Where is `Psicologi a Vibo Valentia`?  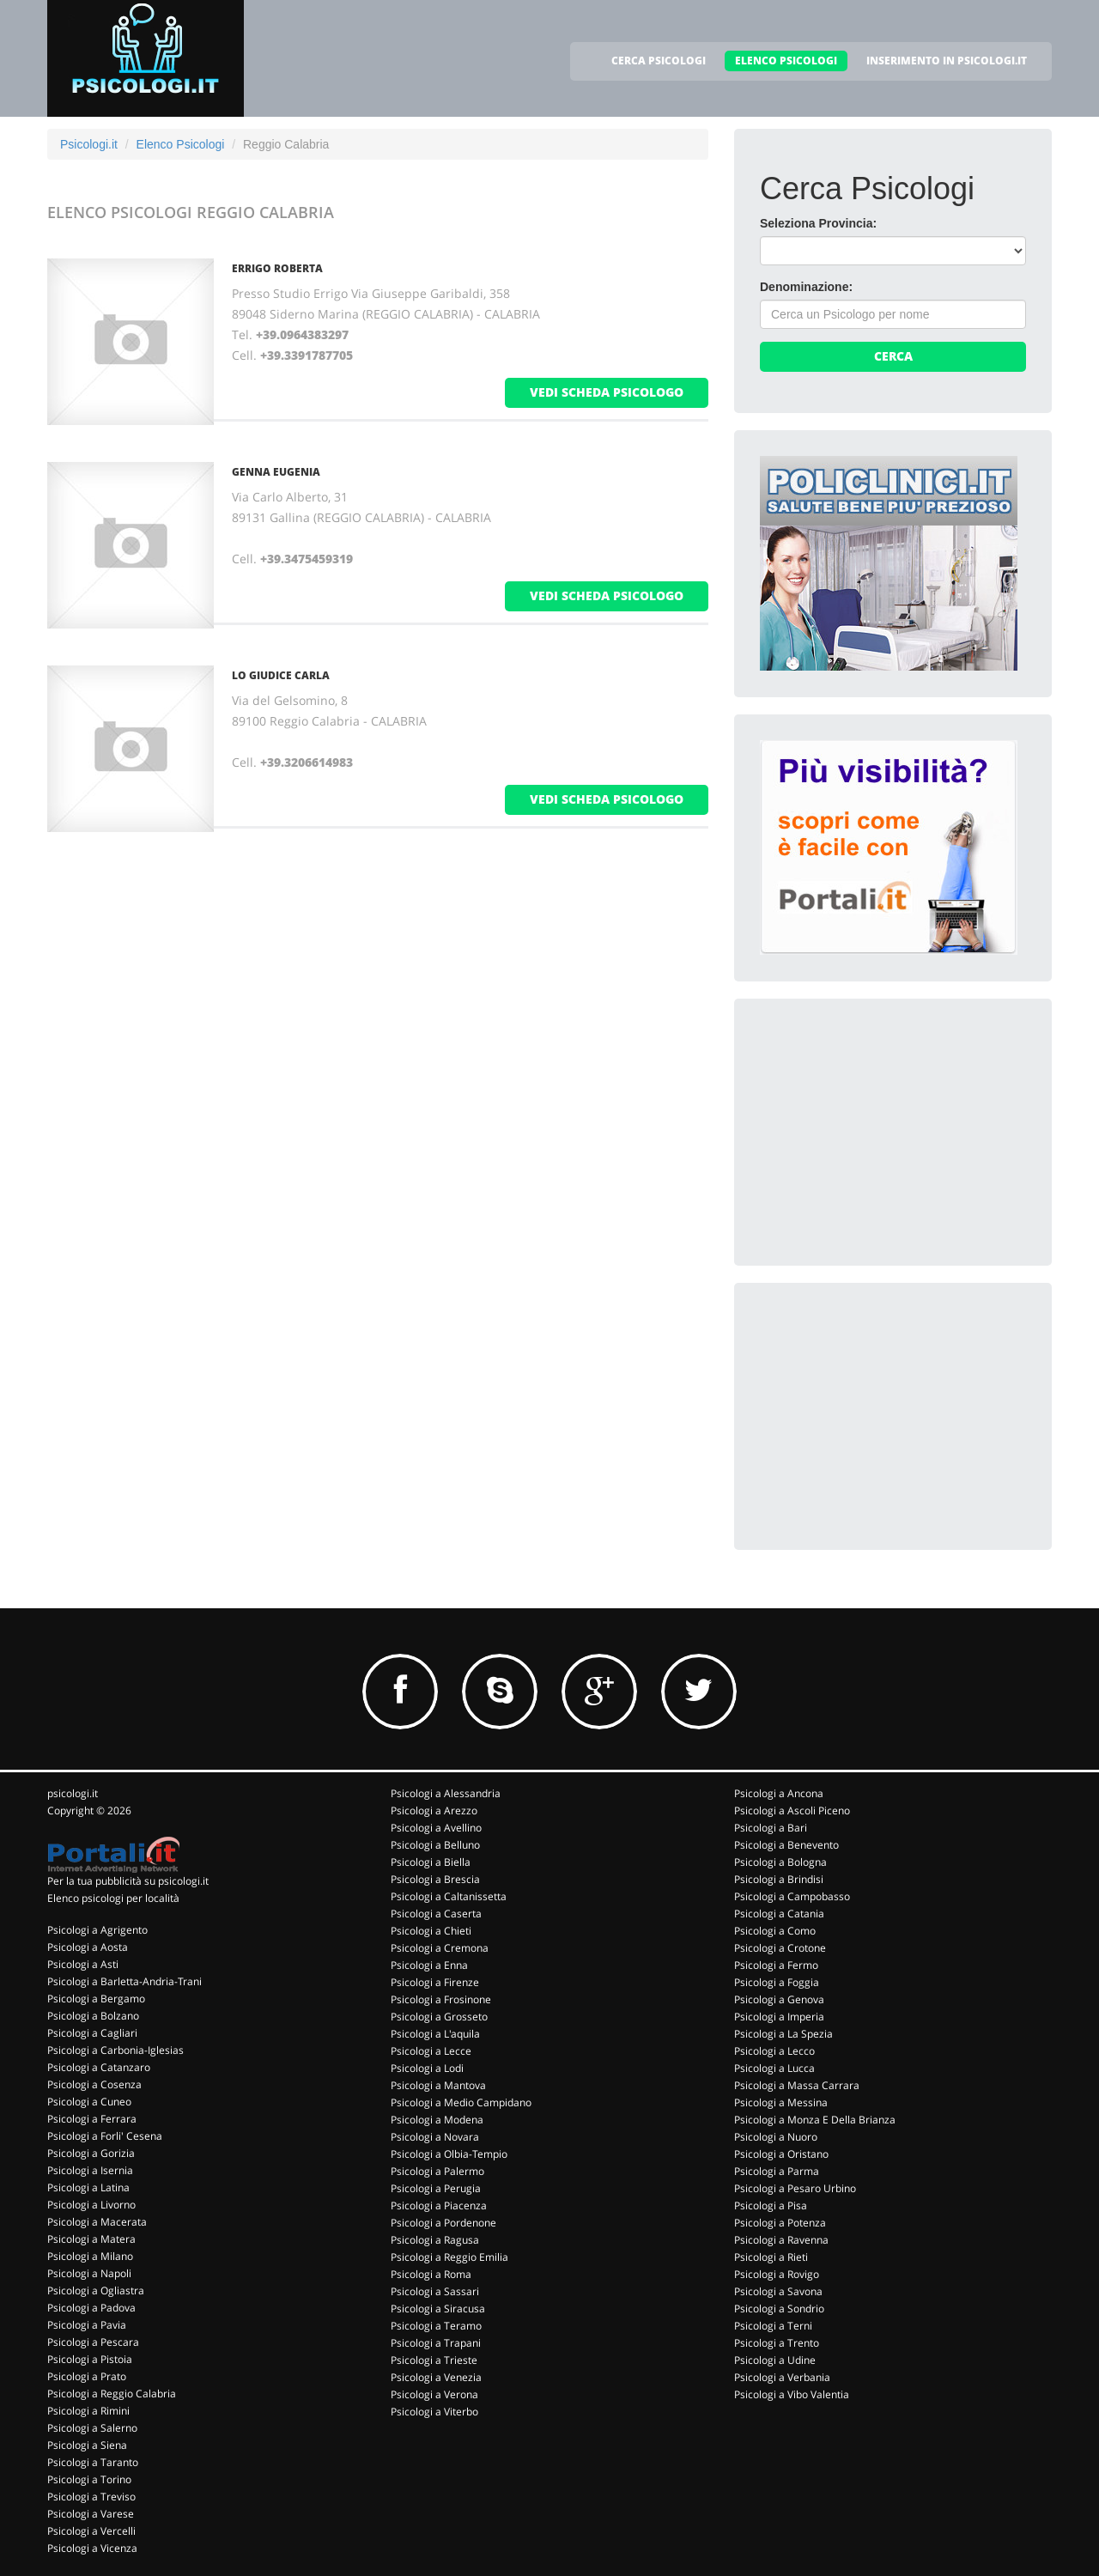 Psicologi a Vibo Valentia is located at coordinates (791, 2394).